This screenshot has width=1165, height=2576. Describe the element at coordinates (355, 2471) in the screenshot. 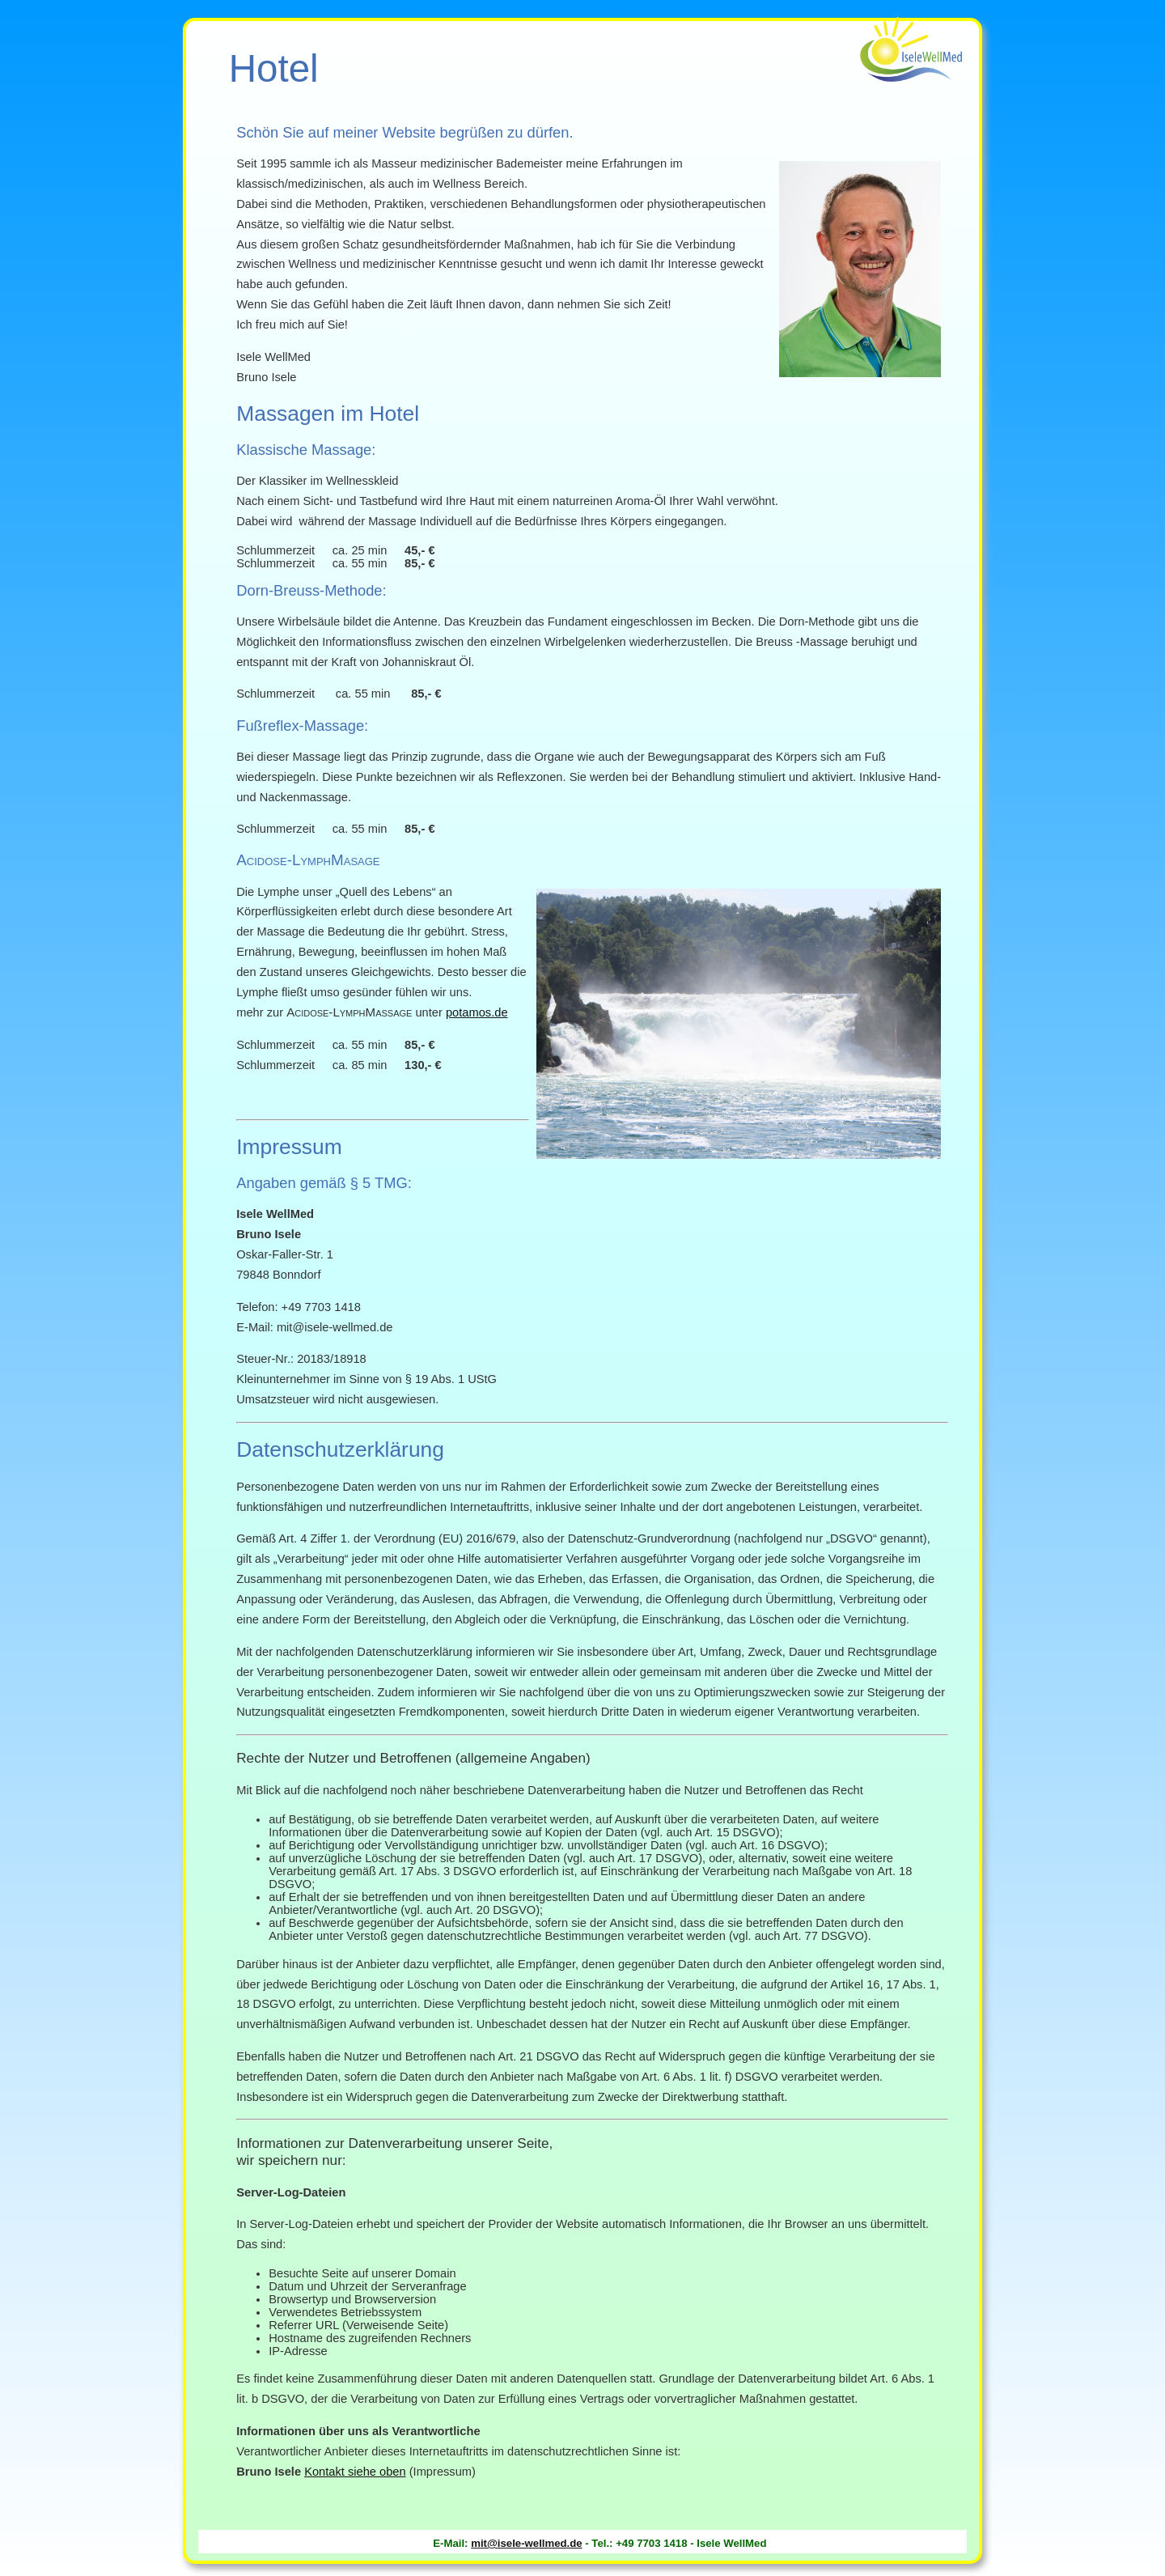

I see `Kontakt siehe oben` at that location.